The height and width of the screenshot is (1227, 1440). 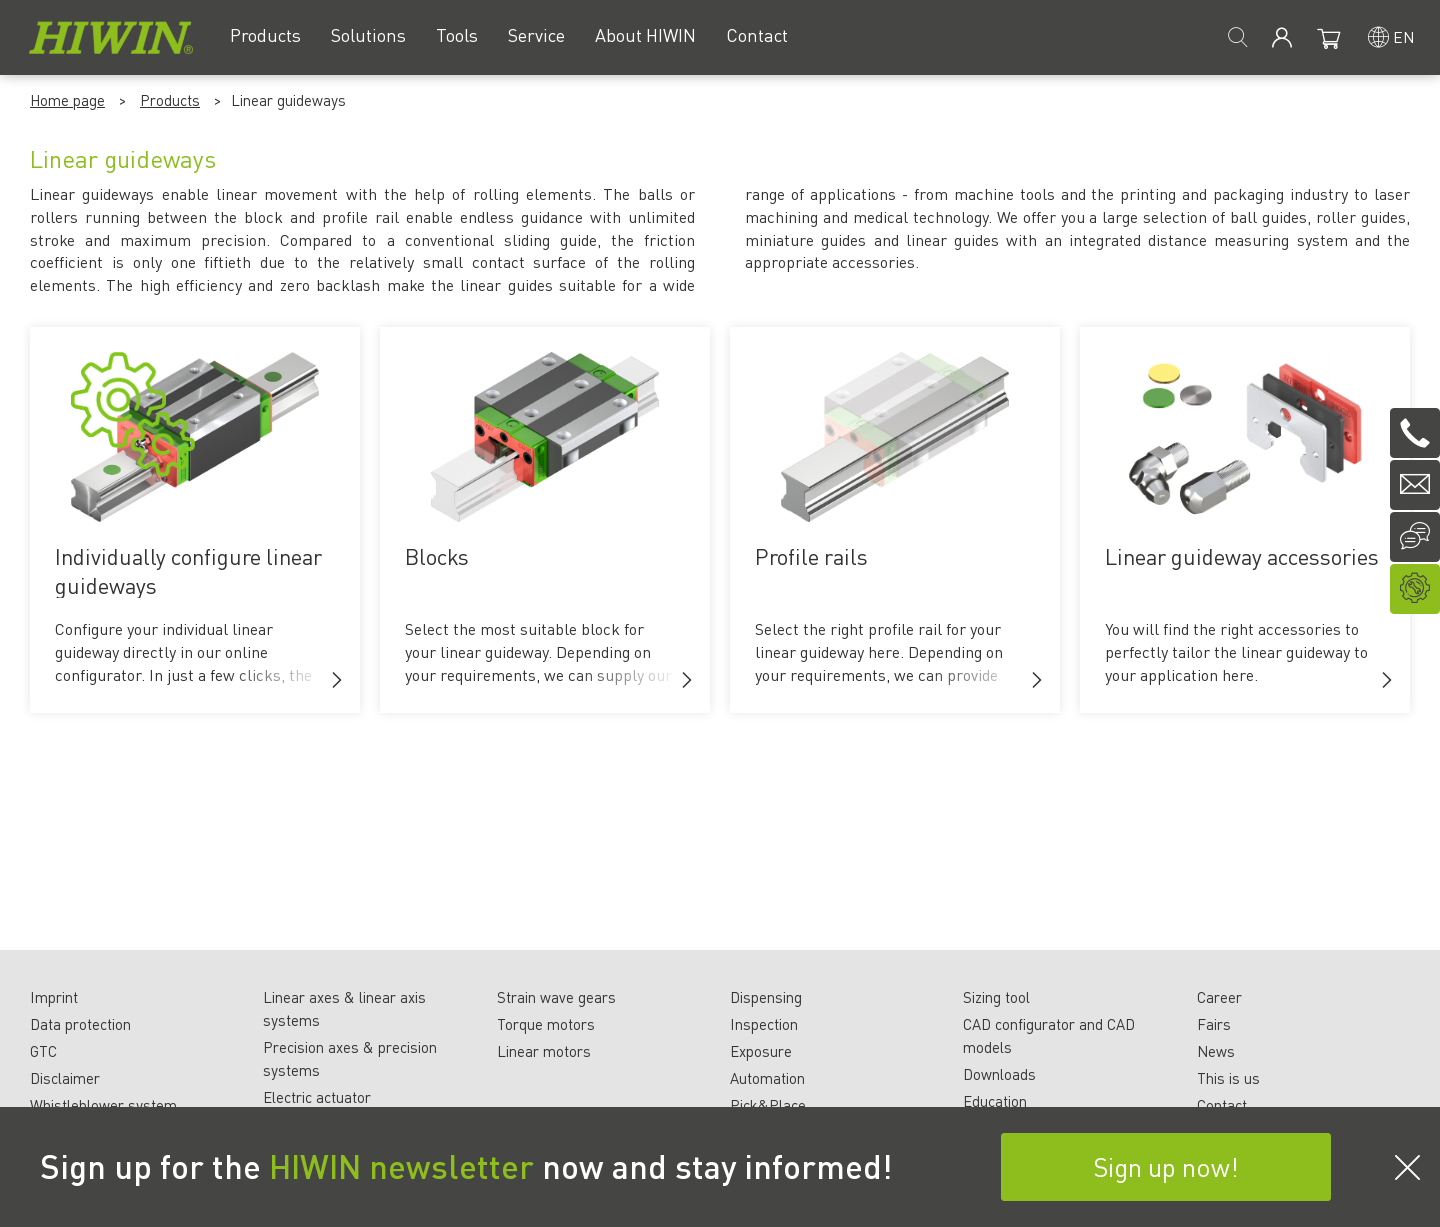 I want to click on Home page, so click(x=67, y=100).